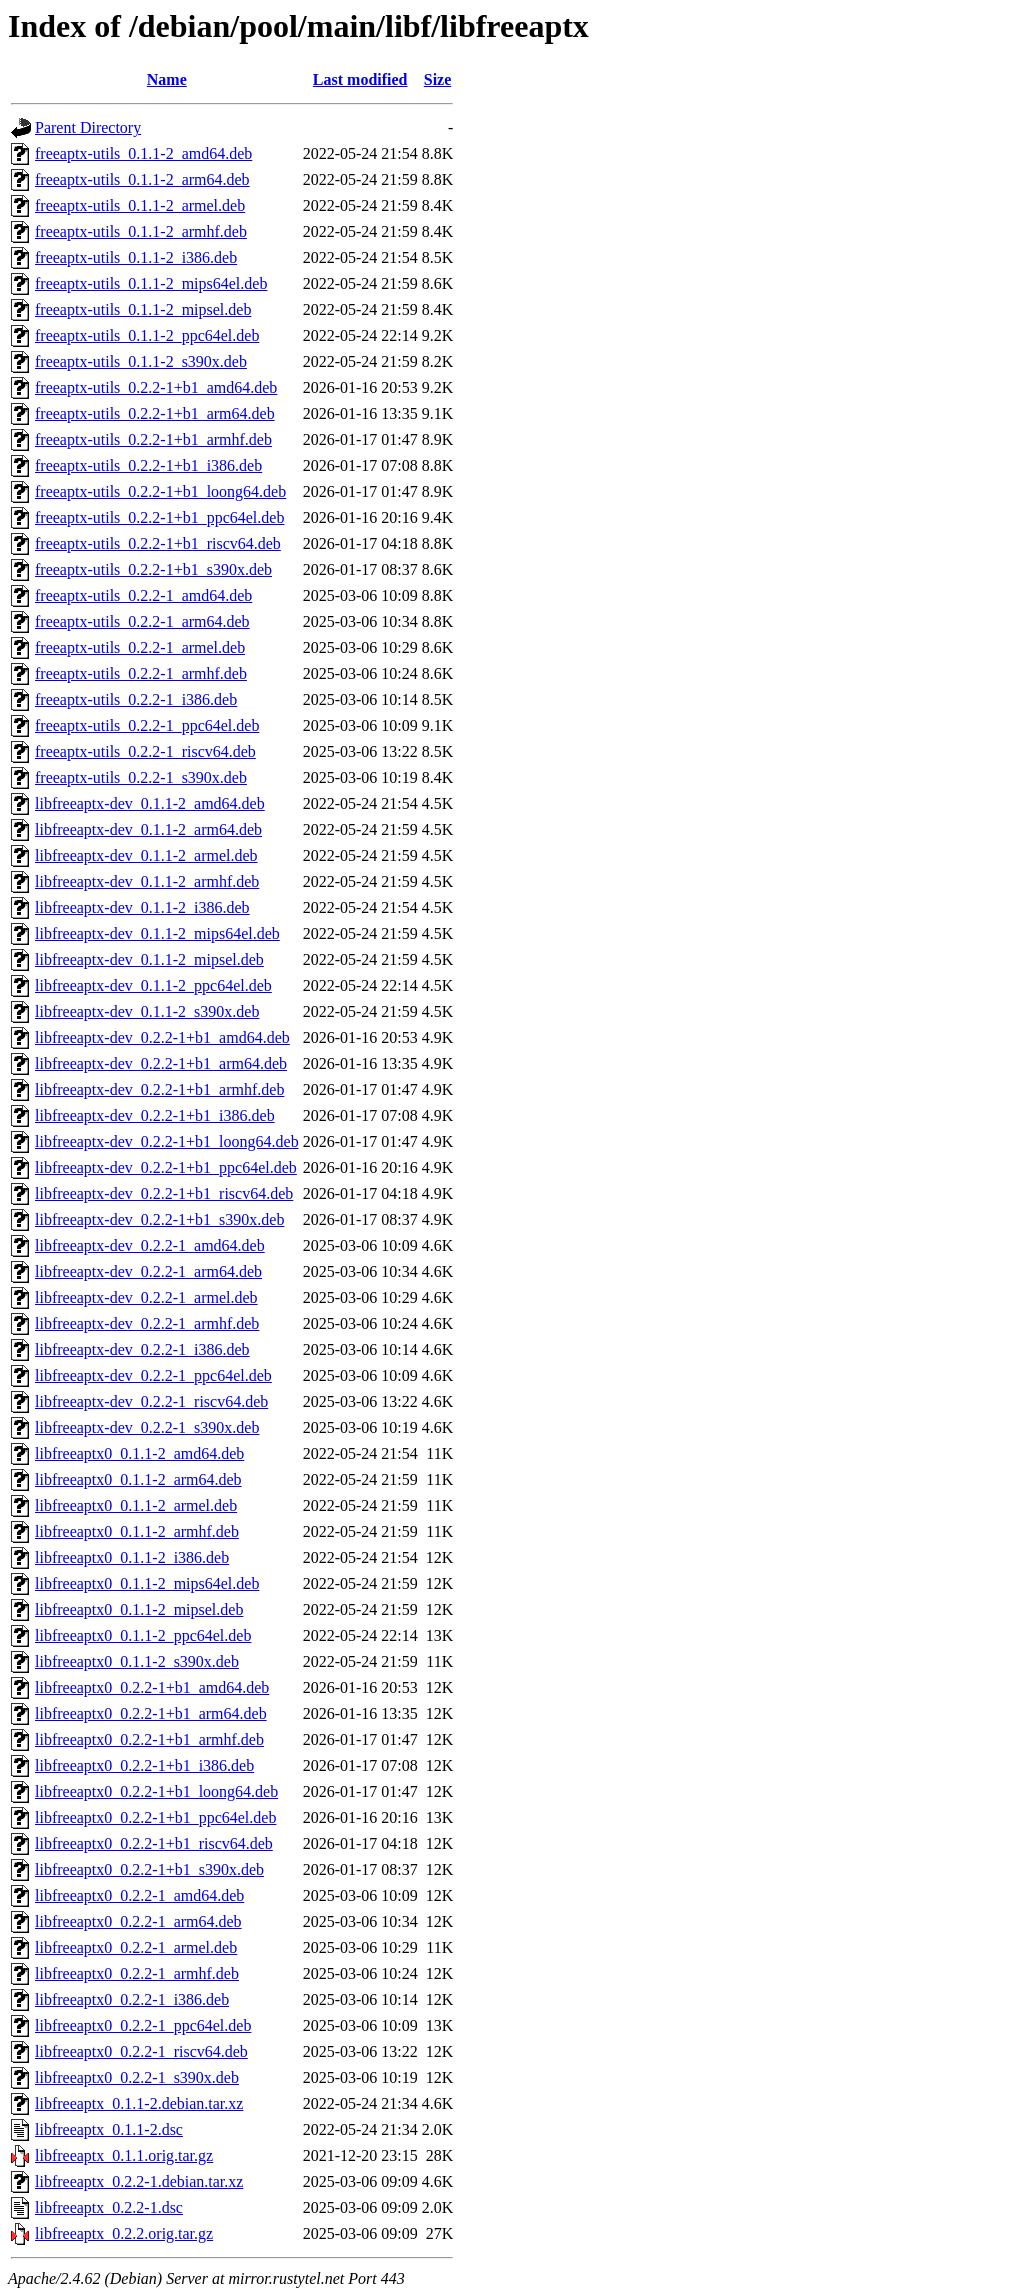  What do you see at coordinates (153, 569) in the screenshot?
I see `freeaptx-utils_0.2.2-1+b1_s390x.deb` at bounding box center [153, 569].